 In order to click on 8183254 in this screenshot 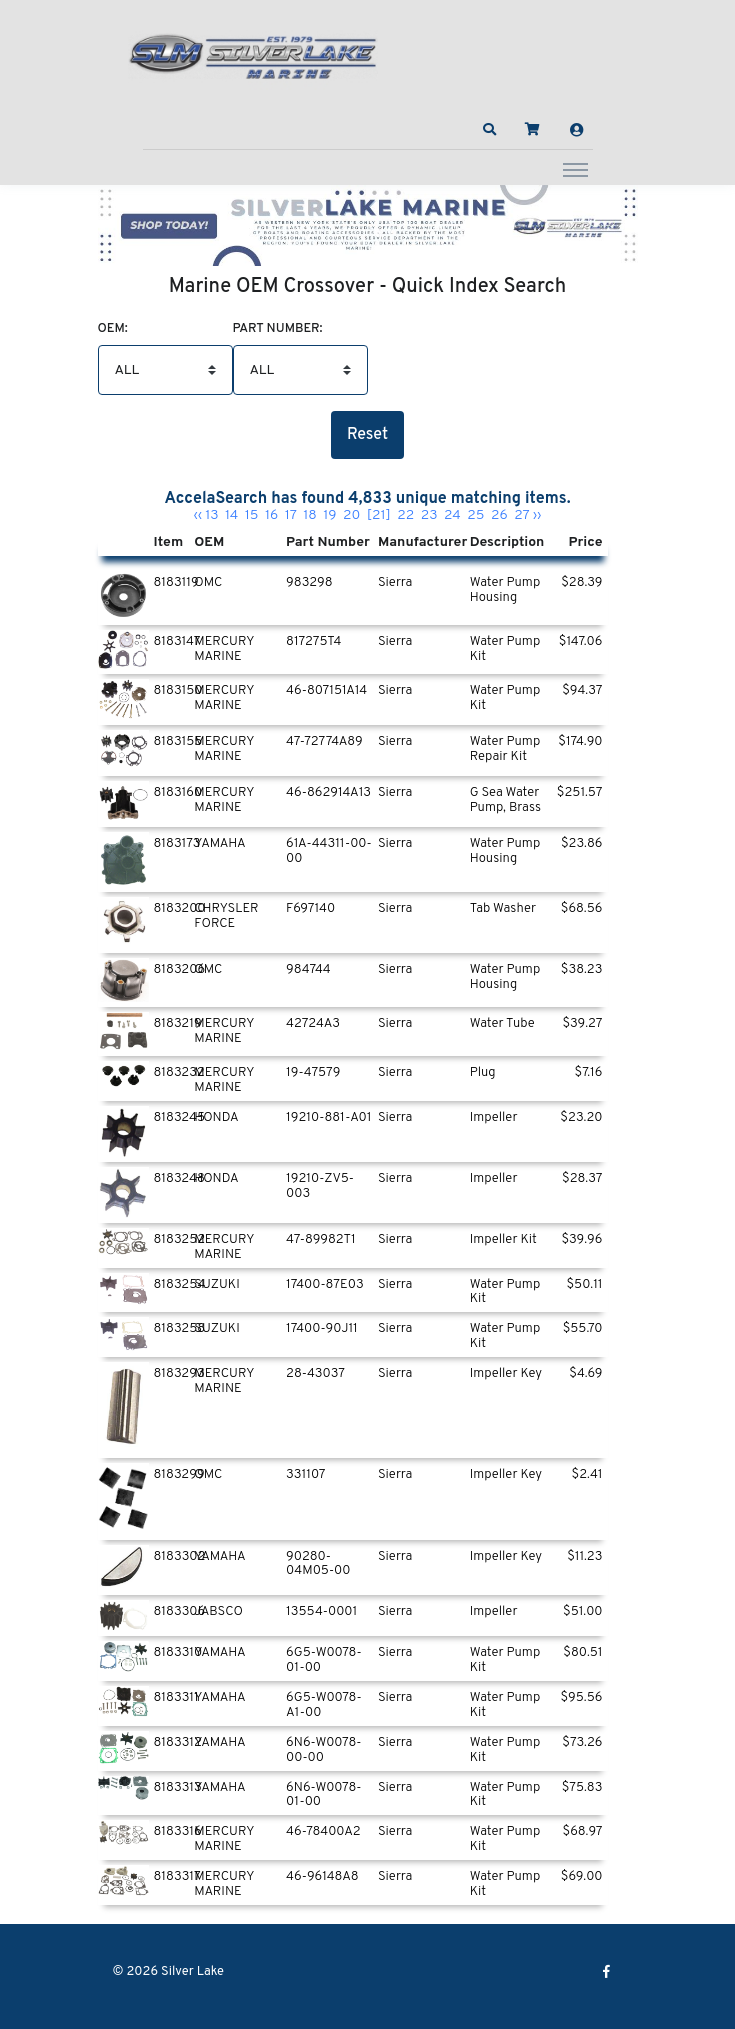, I will do `click(180, 1285)`.